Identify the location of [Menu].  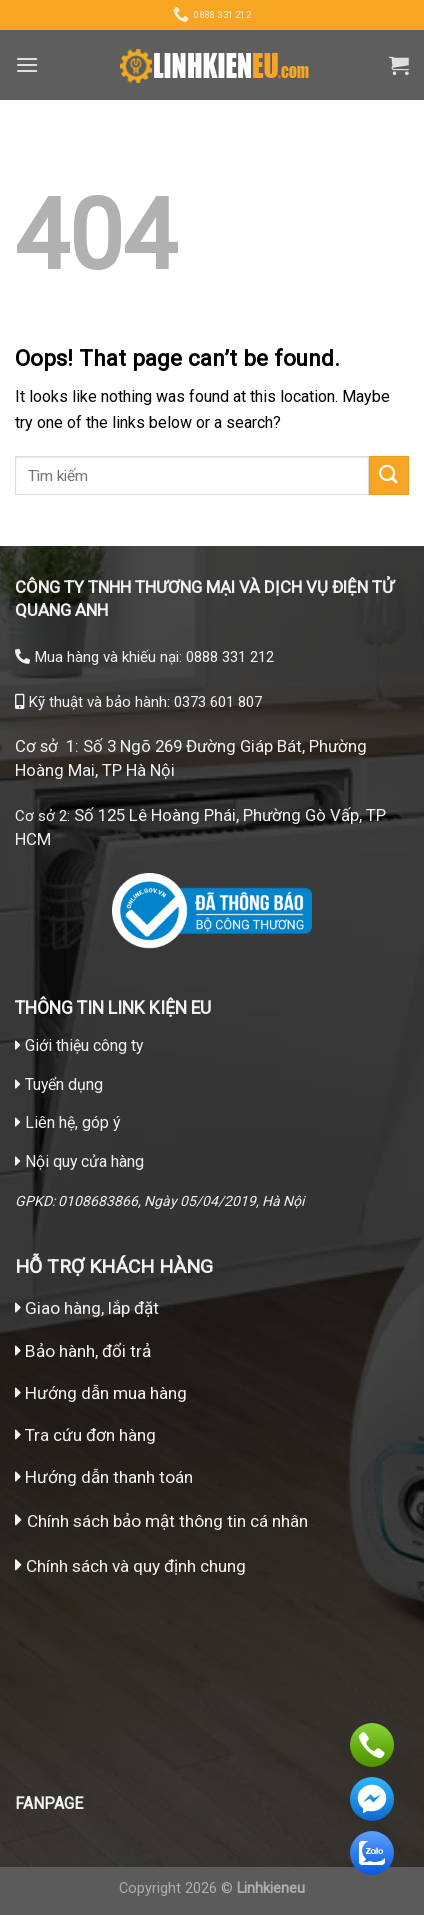
(27, 64).